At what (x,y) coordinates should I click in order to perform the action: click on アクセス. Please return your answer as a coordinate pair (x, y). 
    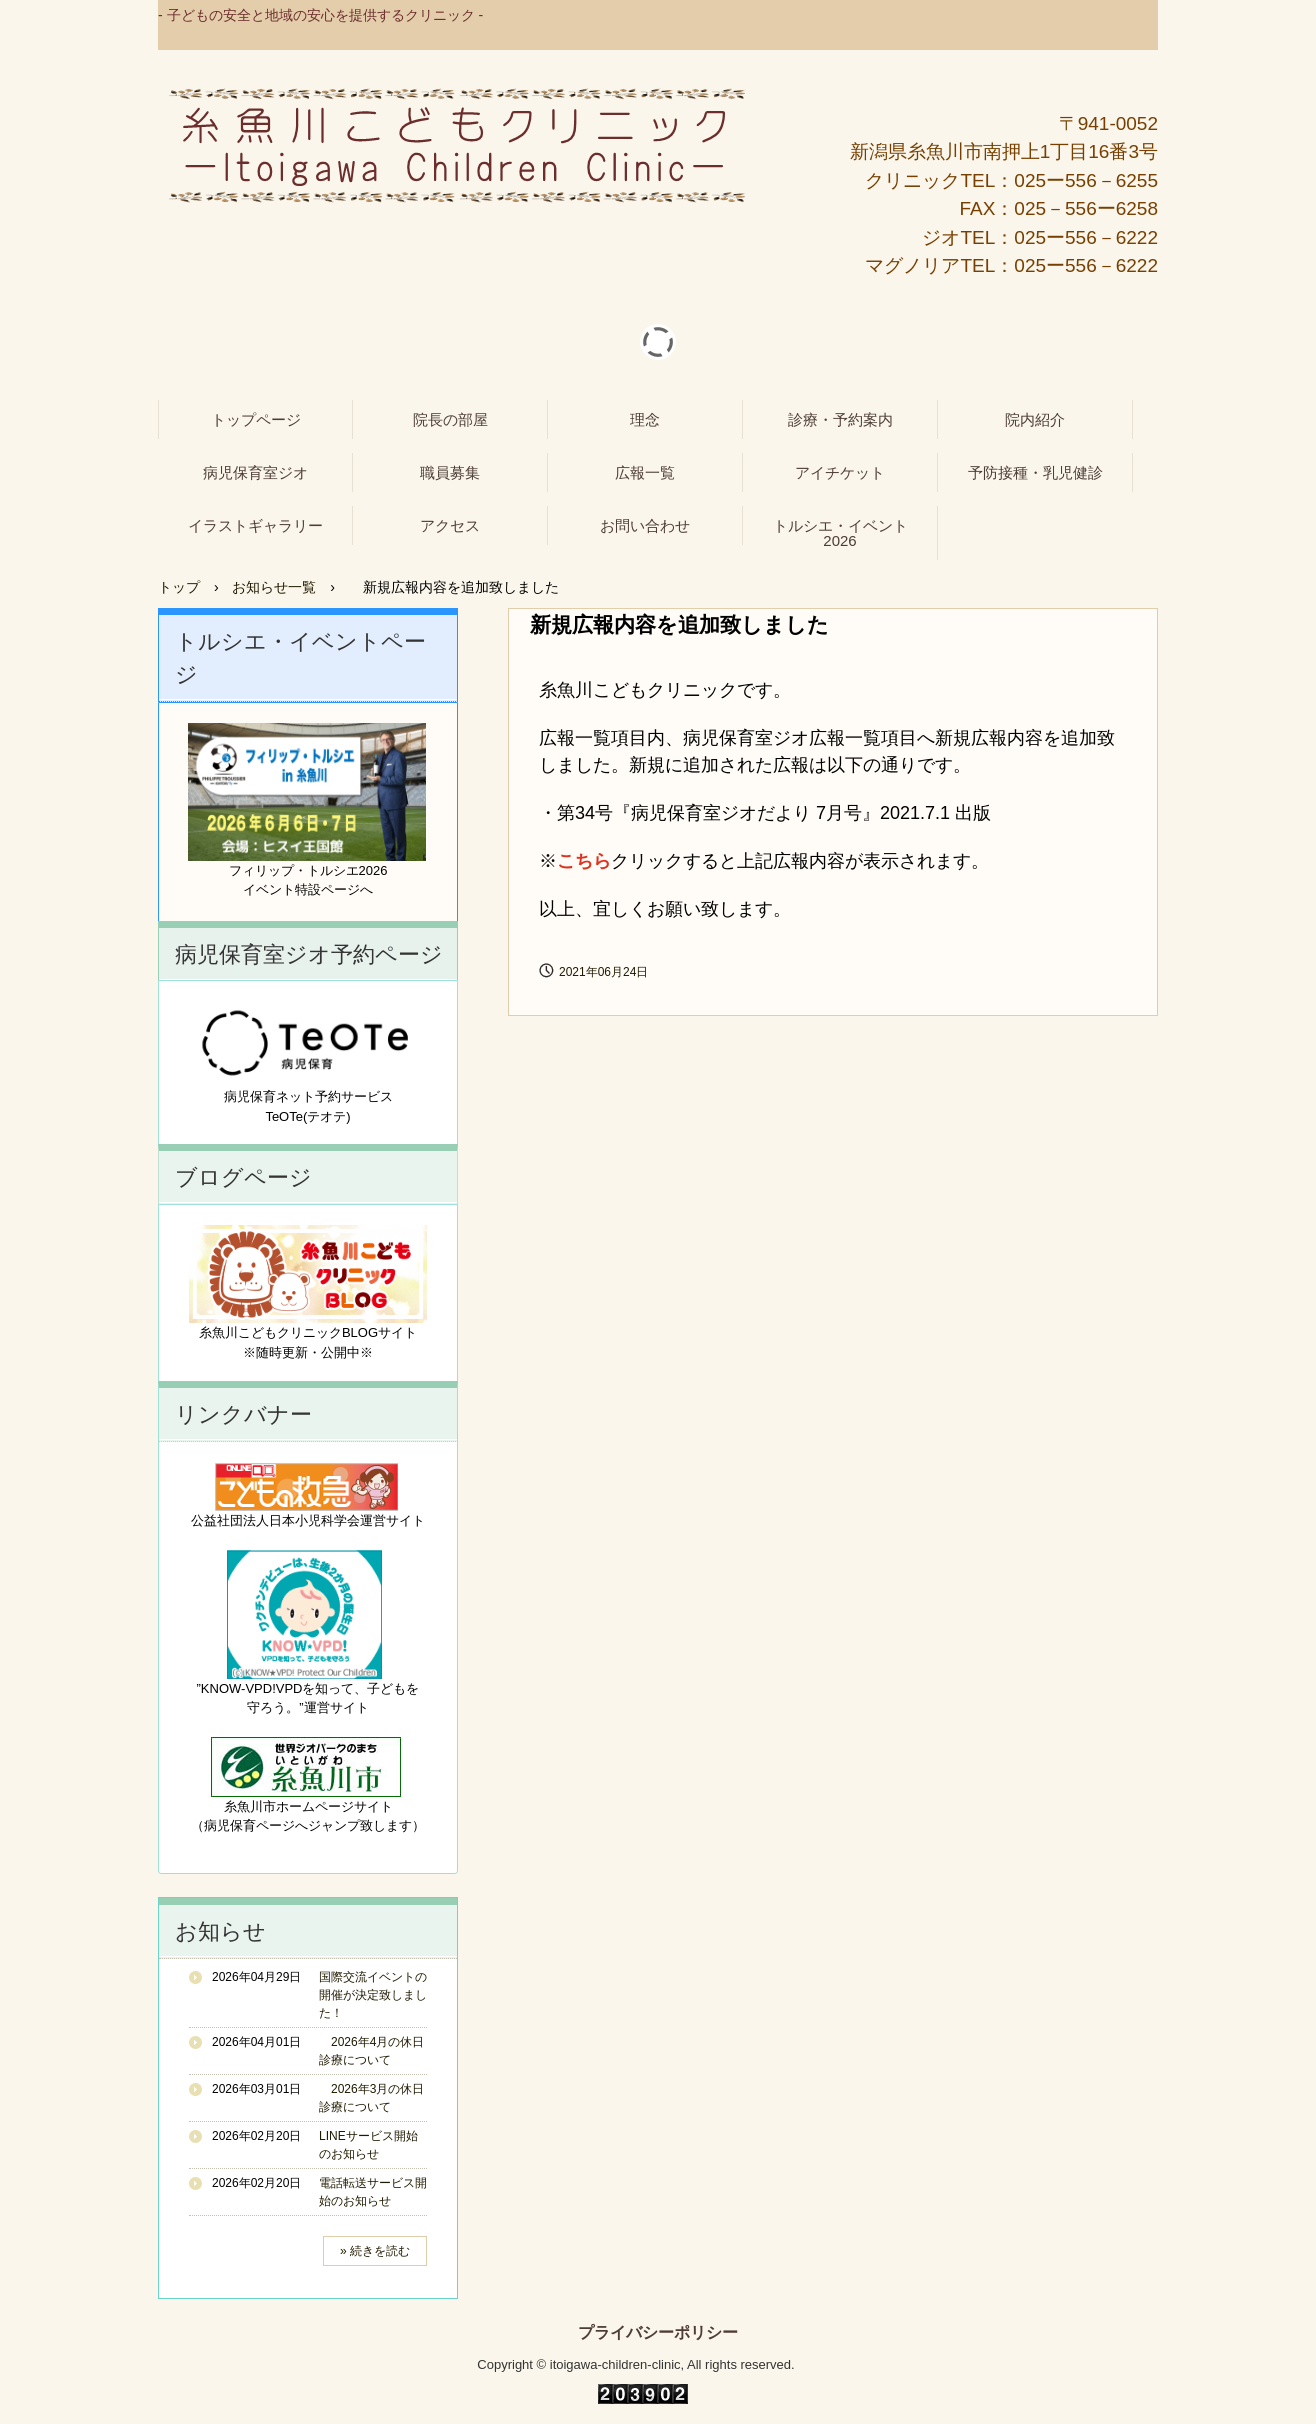
    Looking at the image, I should click on (450, 525).